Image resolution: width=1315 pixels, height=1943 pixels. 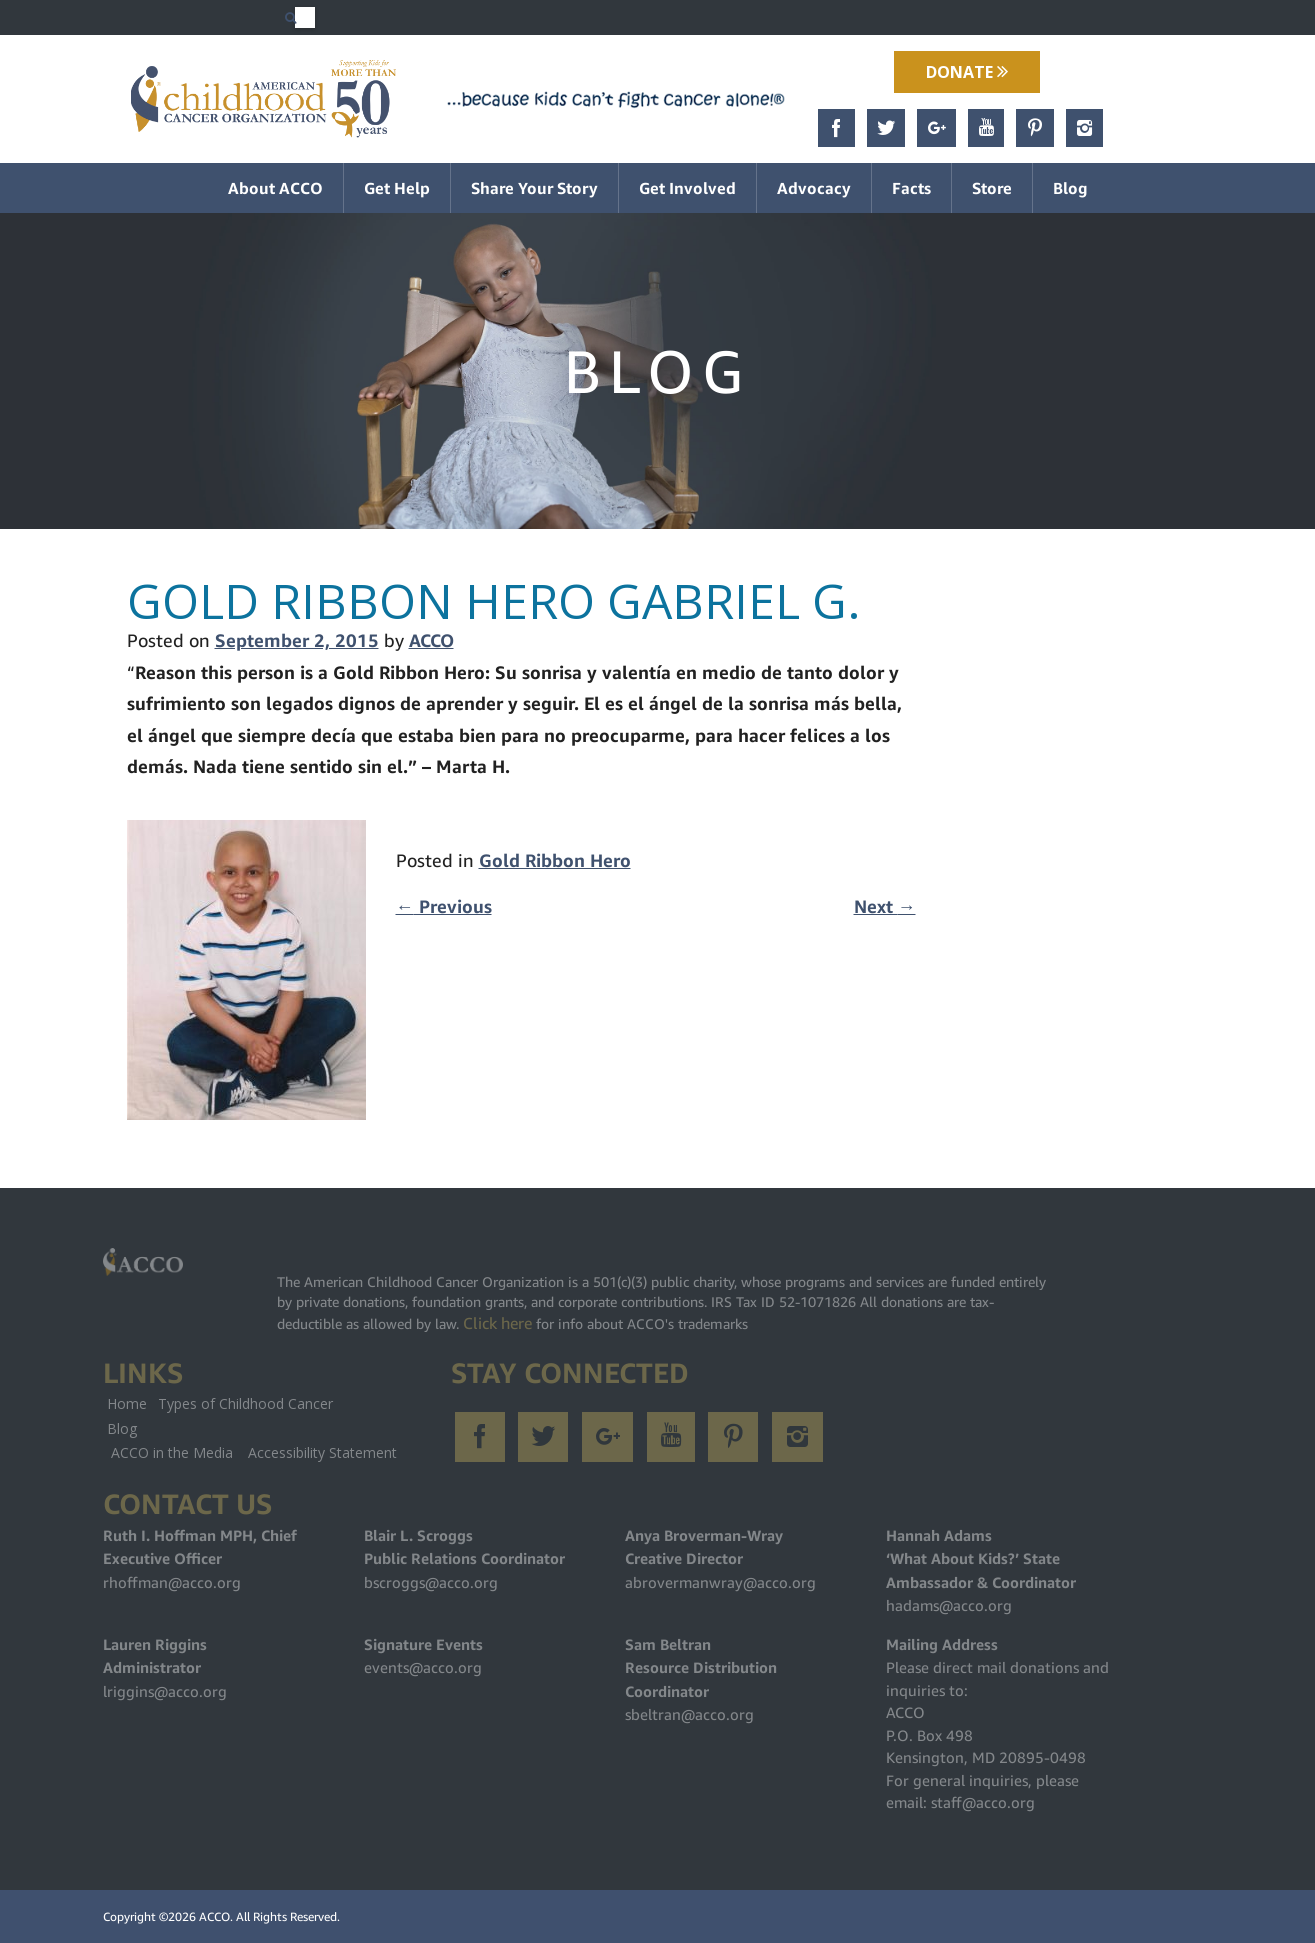 I want to click on Facts, so click(x=911, y=188).